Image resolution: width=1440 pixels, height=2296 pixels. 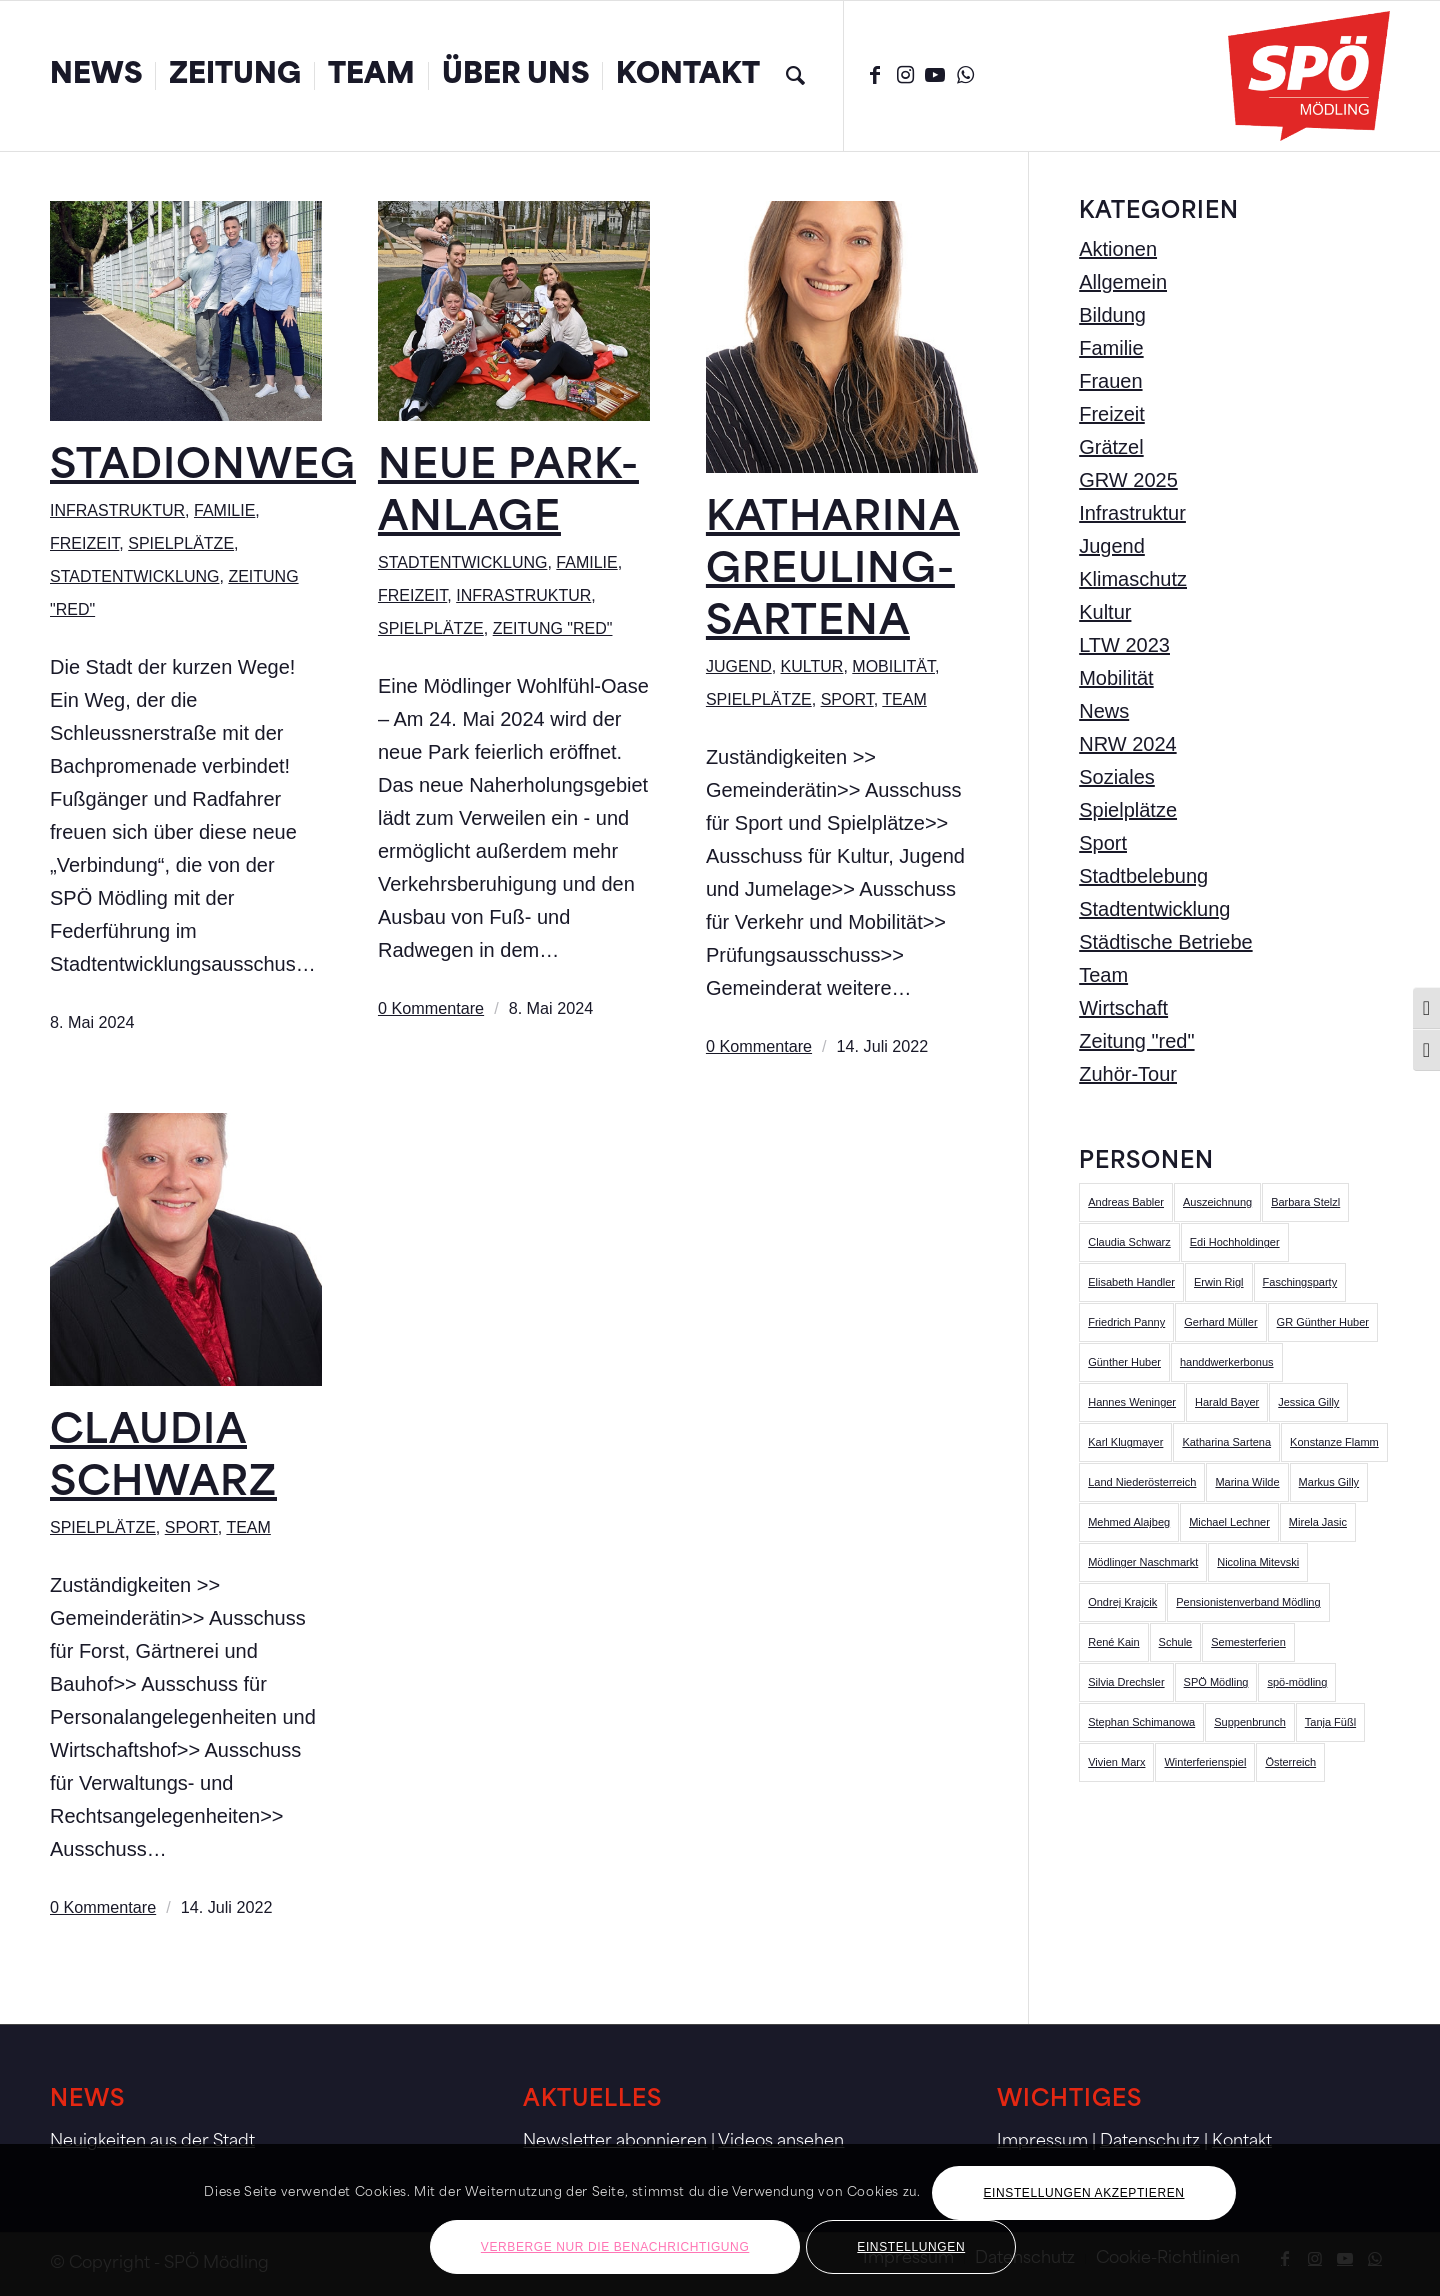 What do you see at coordinates (84, 543) in the screenshot?
I see `Freizeit` at bounding box center [84, 543].